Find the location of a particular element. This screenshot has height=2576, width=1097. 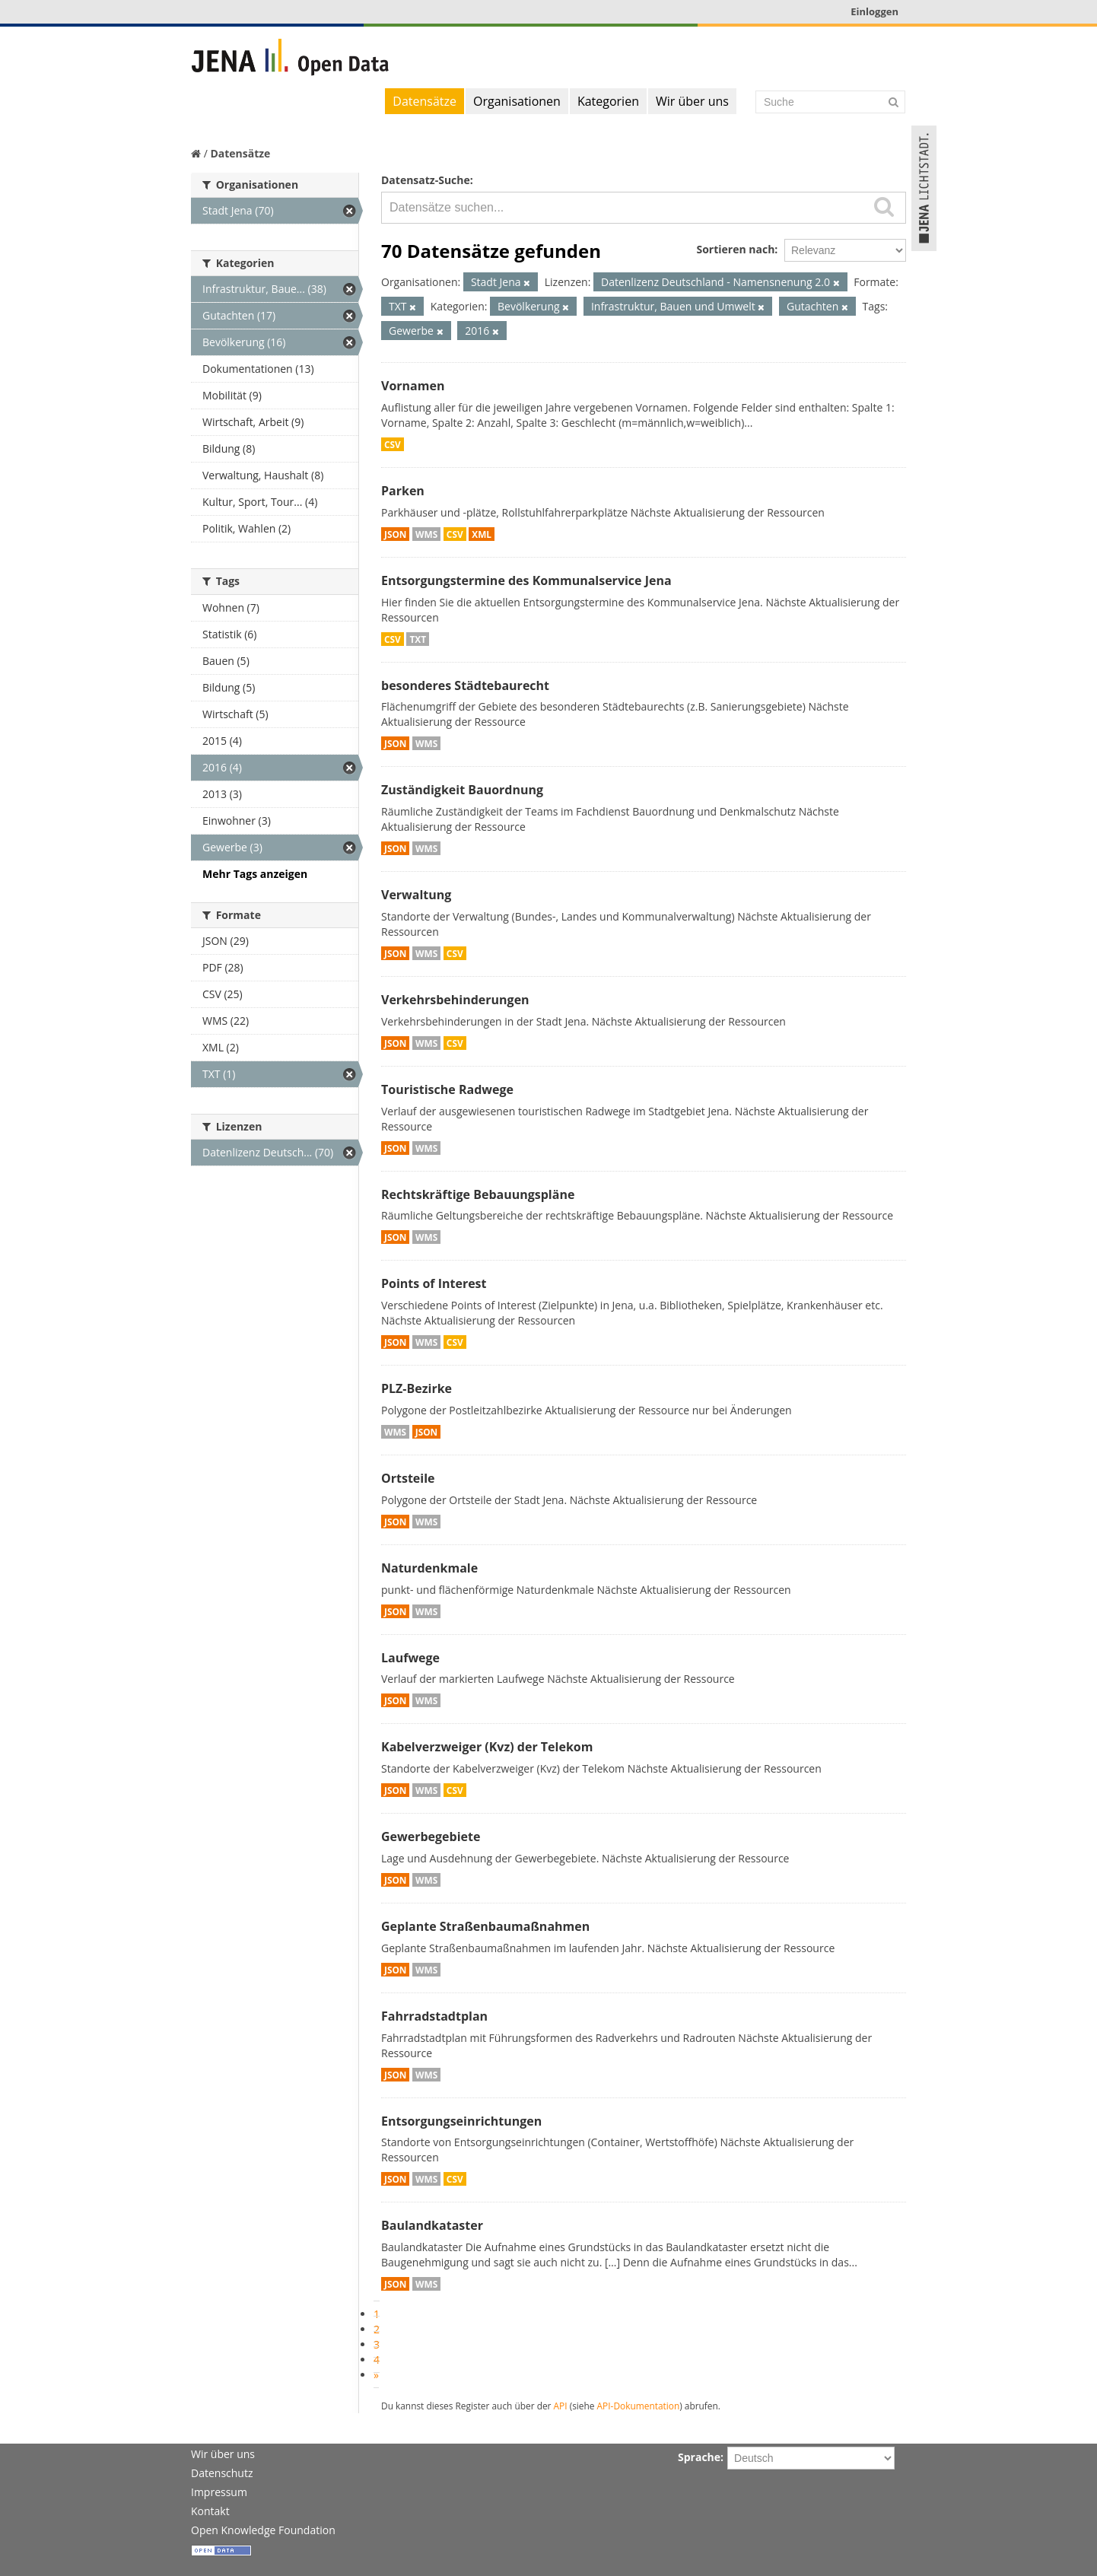

Ortsteile is located at coordinates (408, 1478).